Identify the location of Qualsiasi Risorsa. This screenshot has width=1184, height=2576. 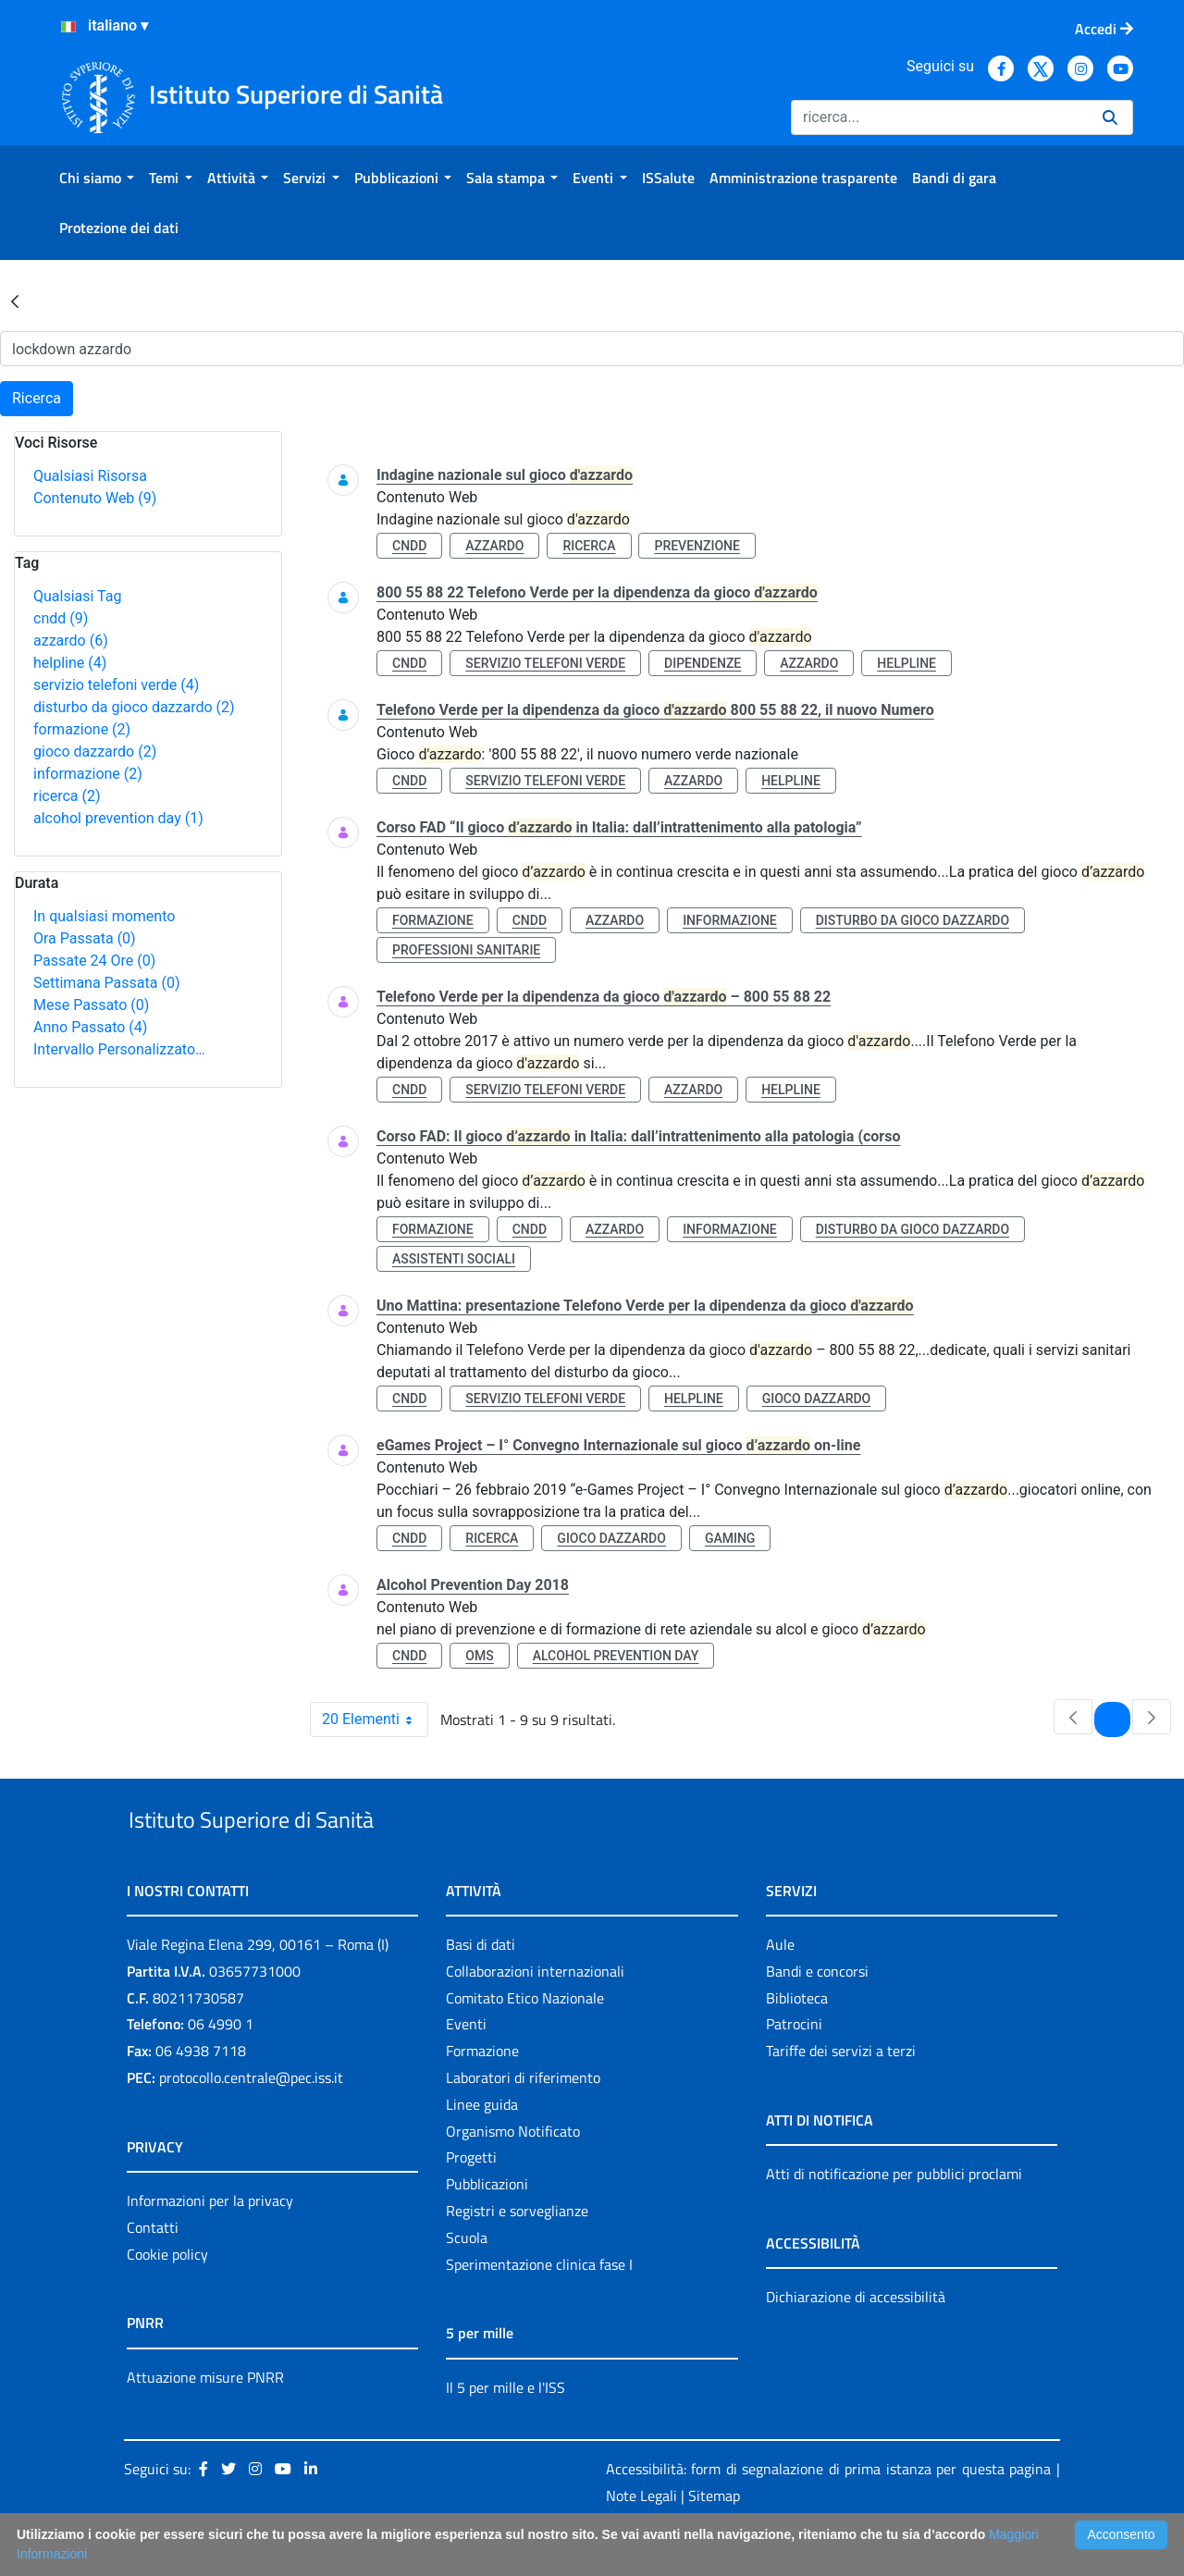
(90, 476).